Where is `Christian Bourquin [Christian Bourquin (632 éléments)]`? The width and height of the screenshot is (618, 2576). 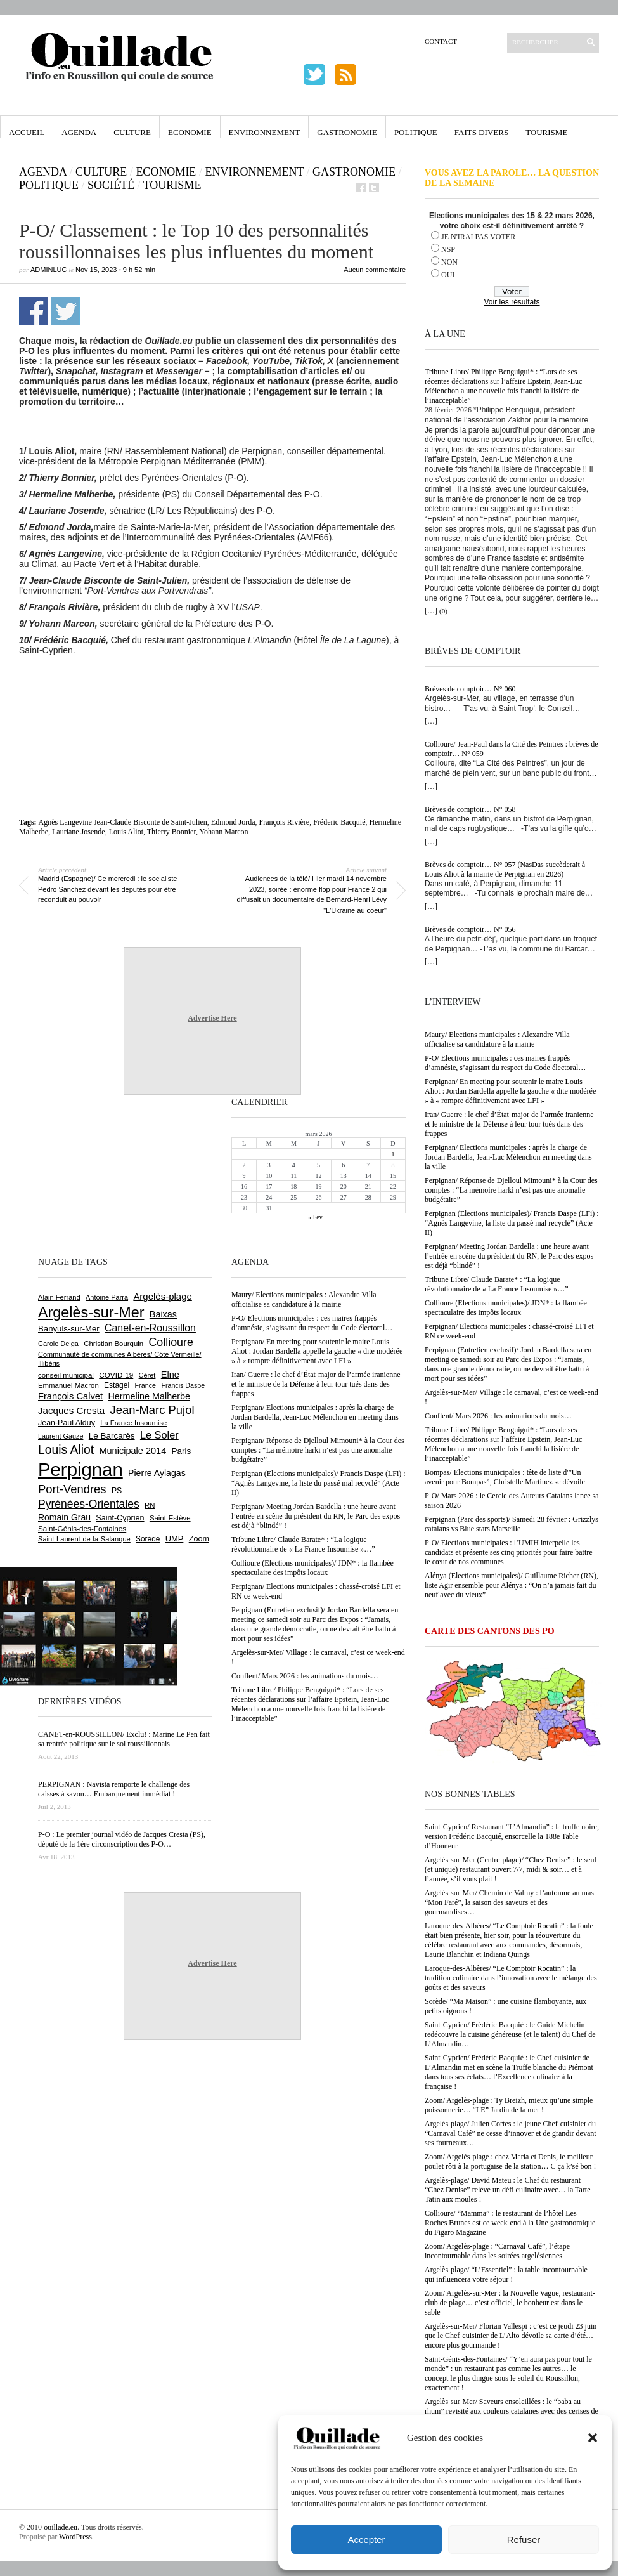
Christian Bourquin [Christian Bourquin (632 éléments)] is located at coordinates (113, 1343).